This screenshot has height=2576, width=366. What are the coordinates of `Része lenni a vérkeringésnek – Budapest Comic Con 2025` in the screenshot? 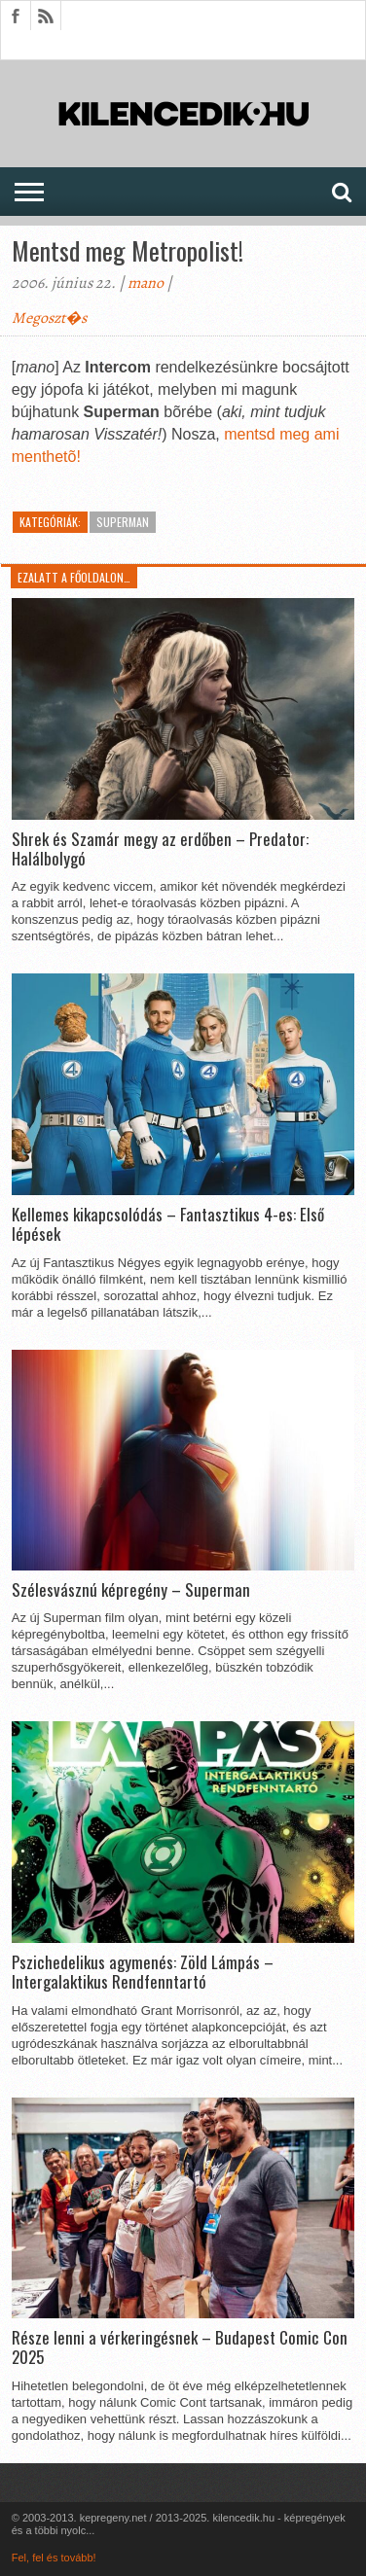 It's located at (180, 2348).